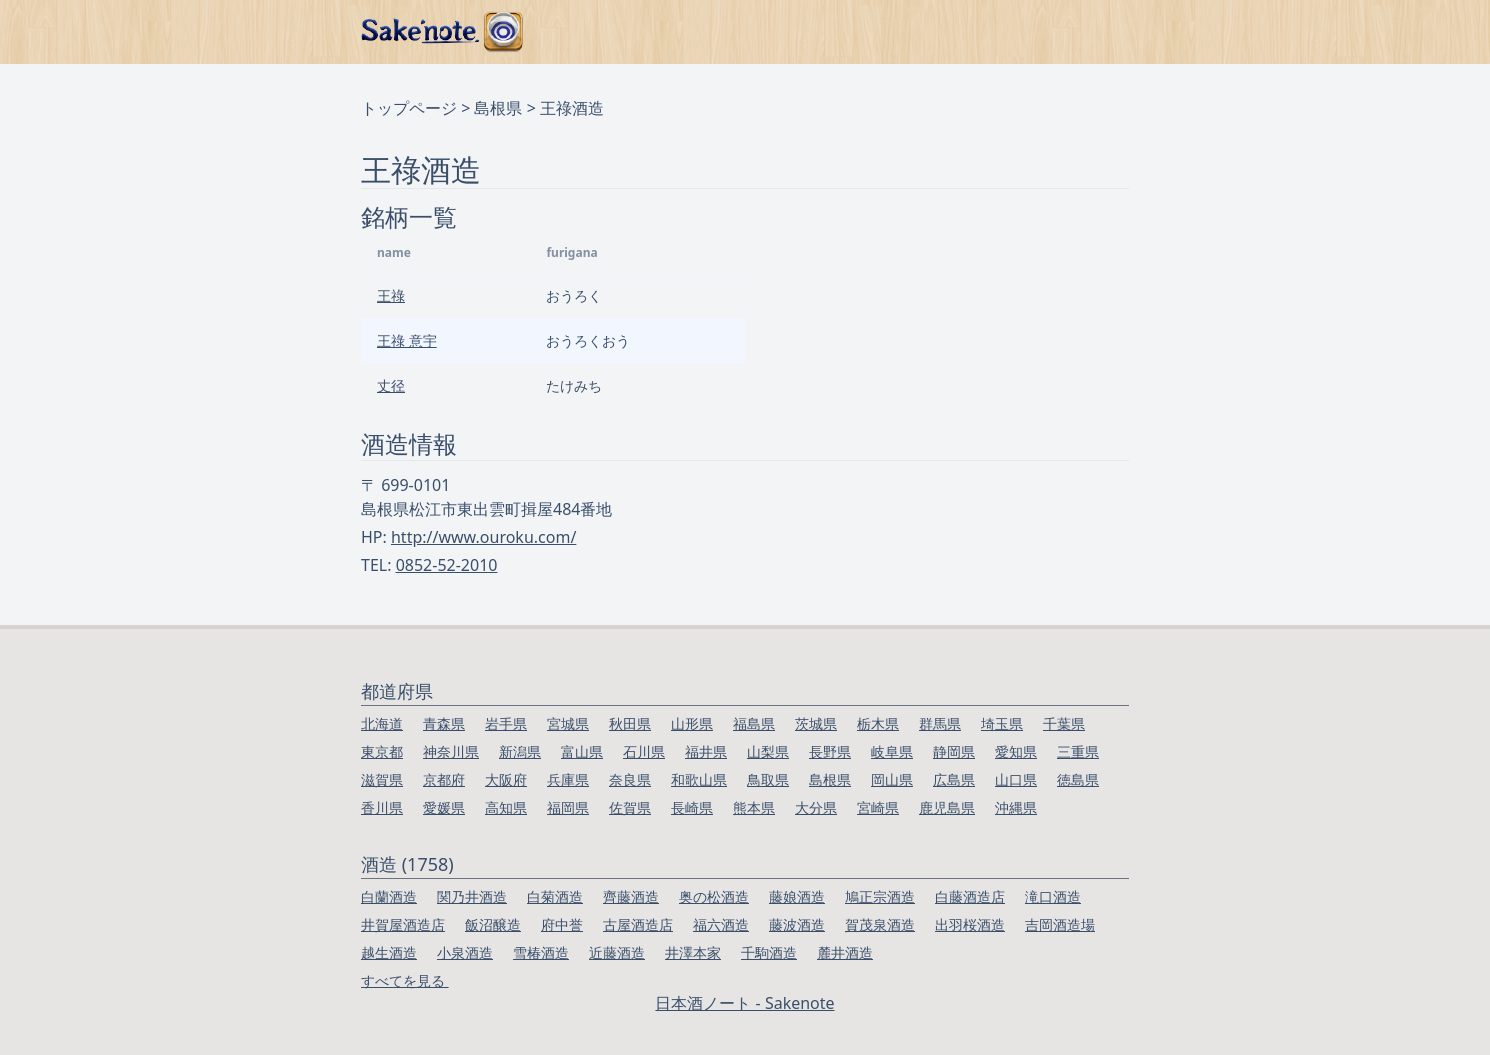 This screenshot has height=1055, width=1490. What do you see at coordinates (1060, 924) in the screenshot?
I see `吉岡酒造場` at bounding box center [1060, 924].